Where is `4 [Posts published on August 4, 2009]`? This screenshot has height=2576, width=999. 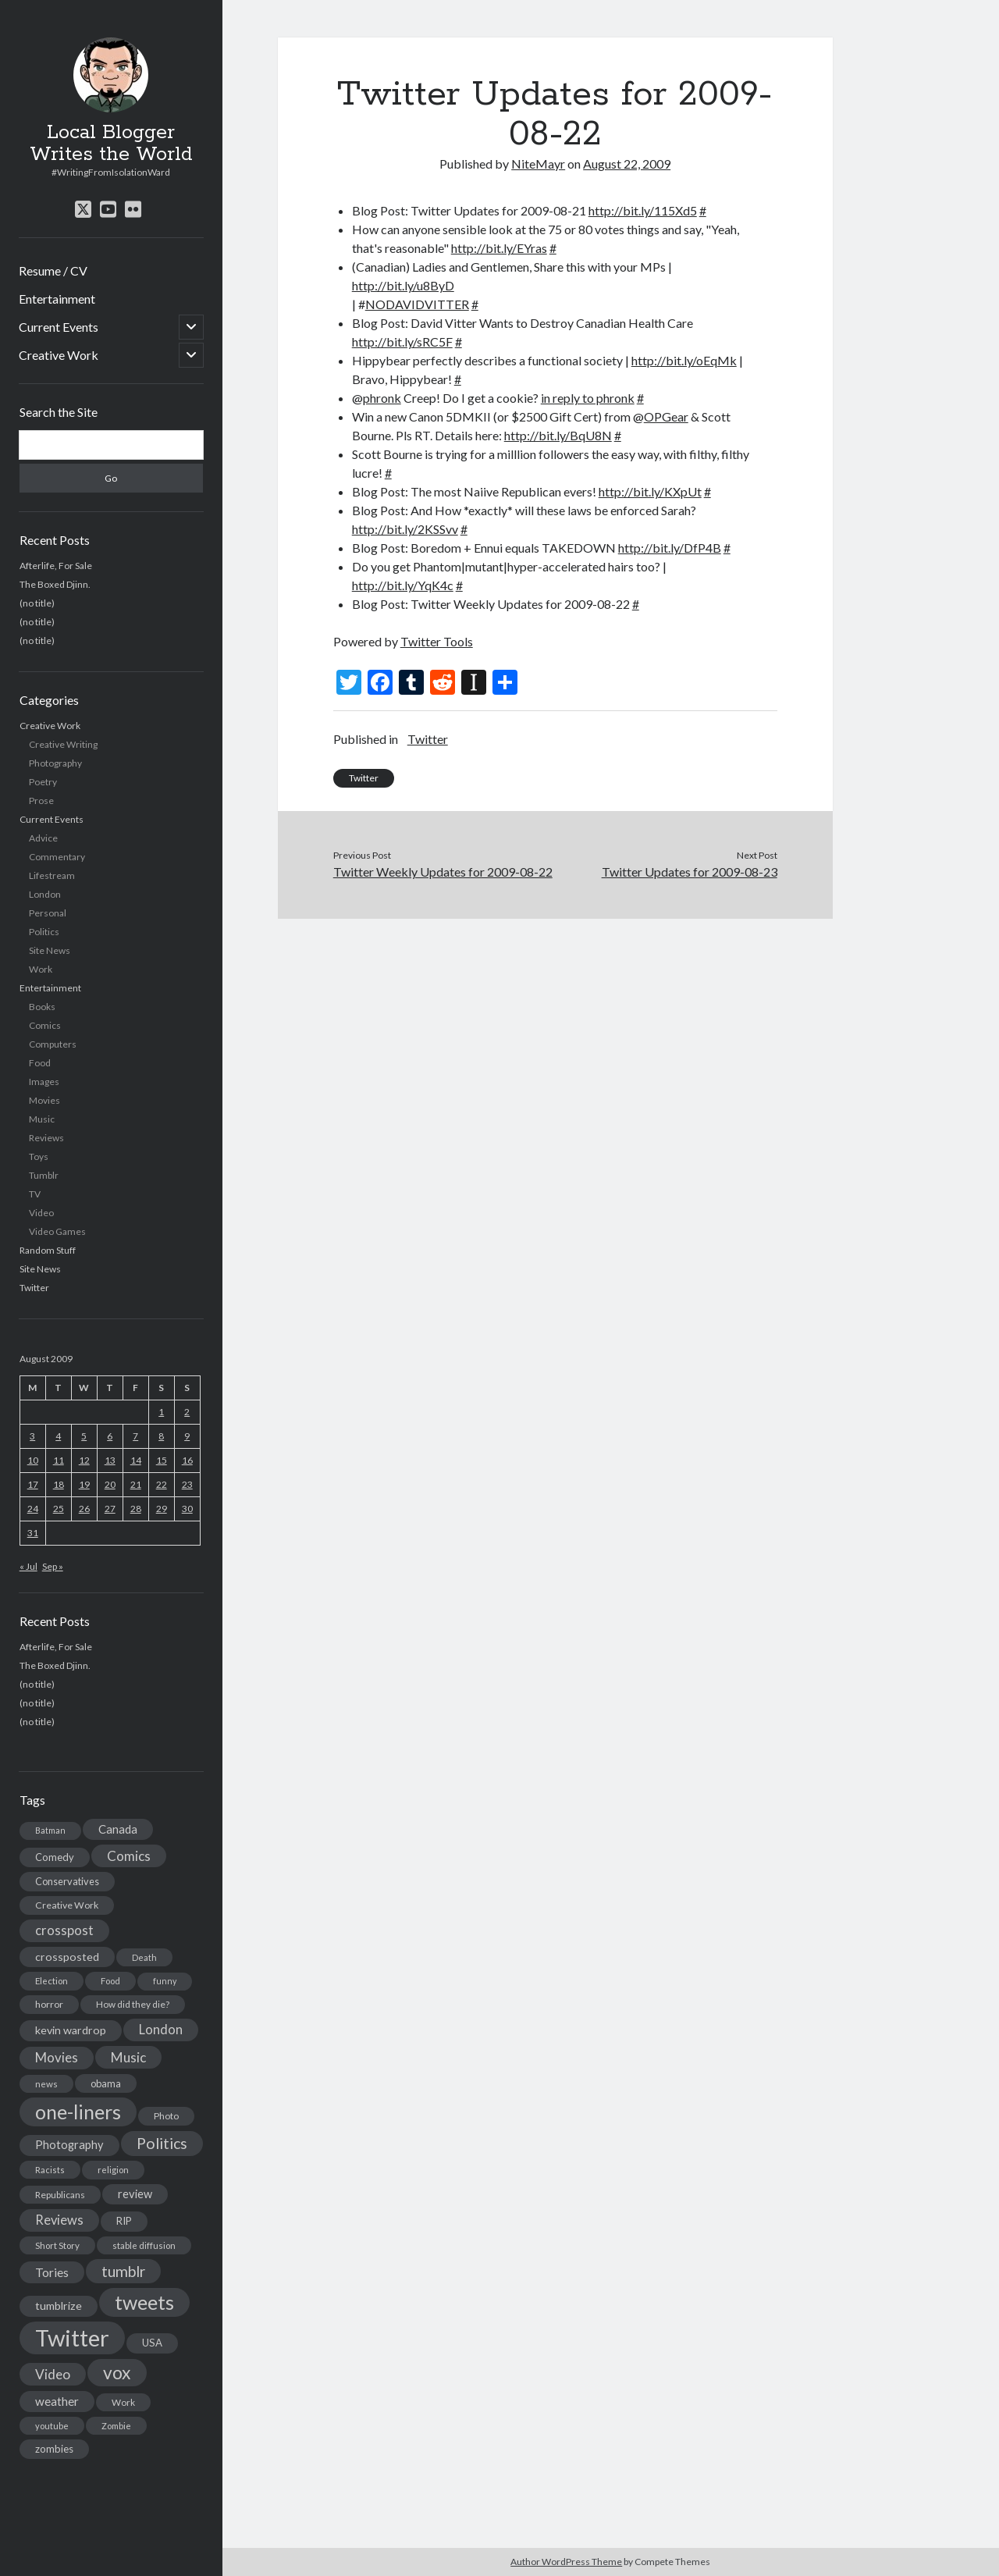
4 [Posts published on August 4, 2009] is located at coordinates (58, 1436).